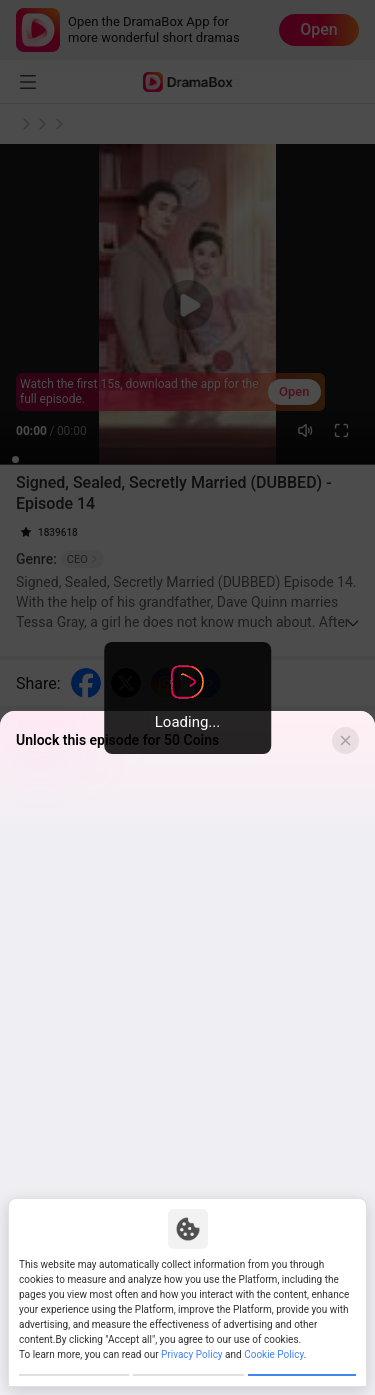 The image size is (375, 1395). What do you see at coordinates (192, 1333) in the screenshot?
I see `Privacy Policy` at bounding box center [192, 1333].